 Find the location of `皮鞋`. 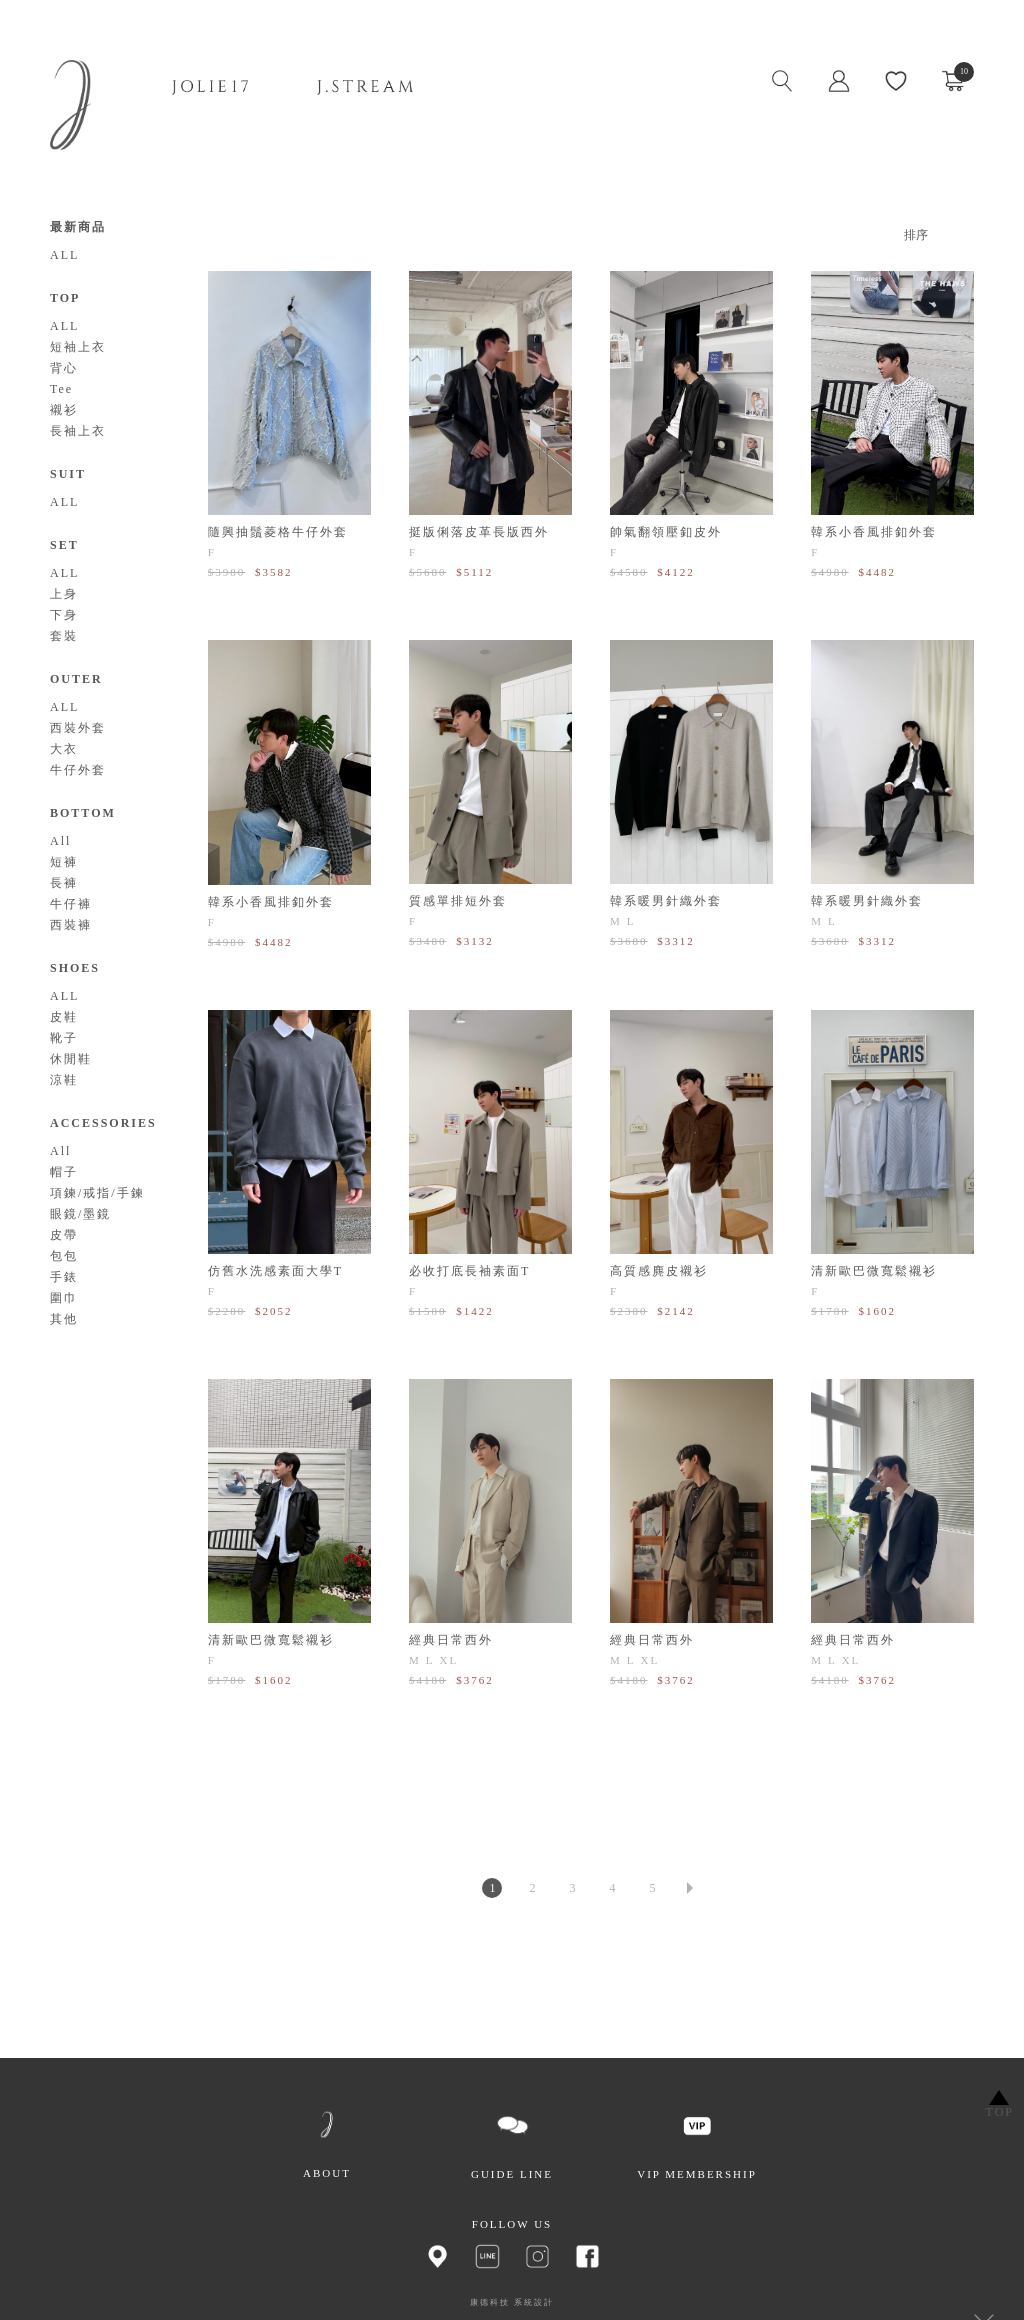

皮鞋 is located at coordinates (64, 1017).